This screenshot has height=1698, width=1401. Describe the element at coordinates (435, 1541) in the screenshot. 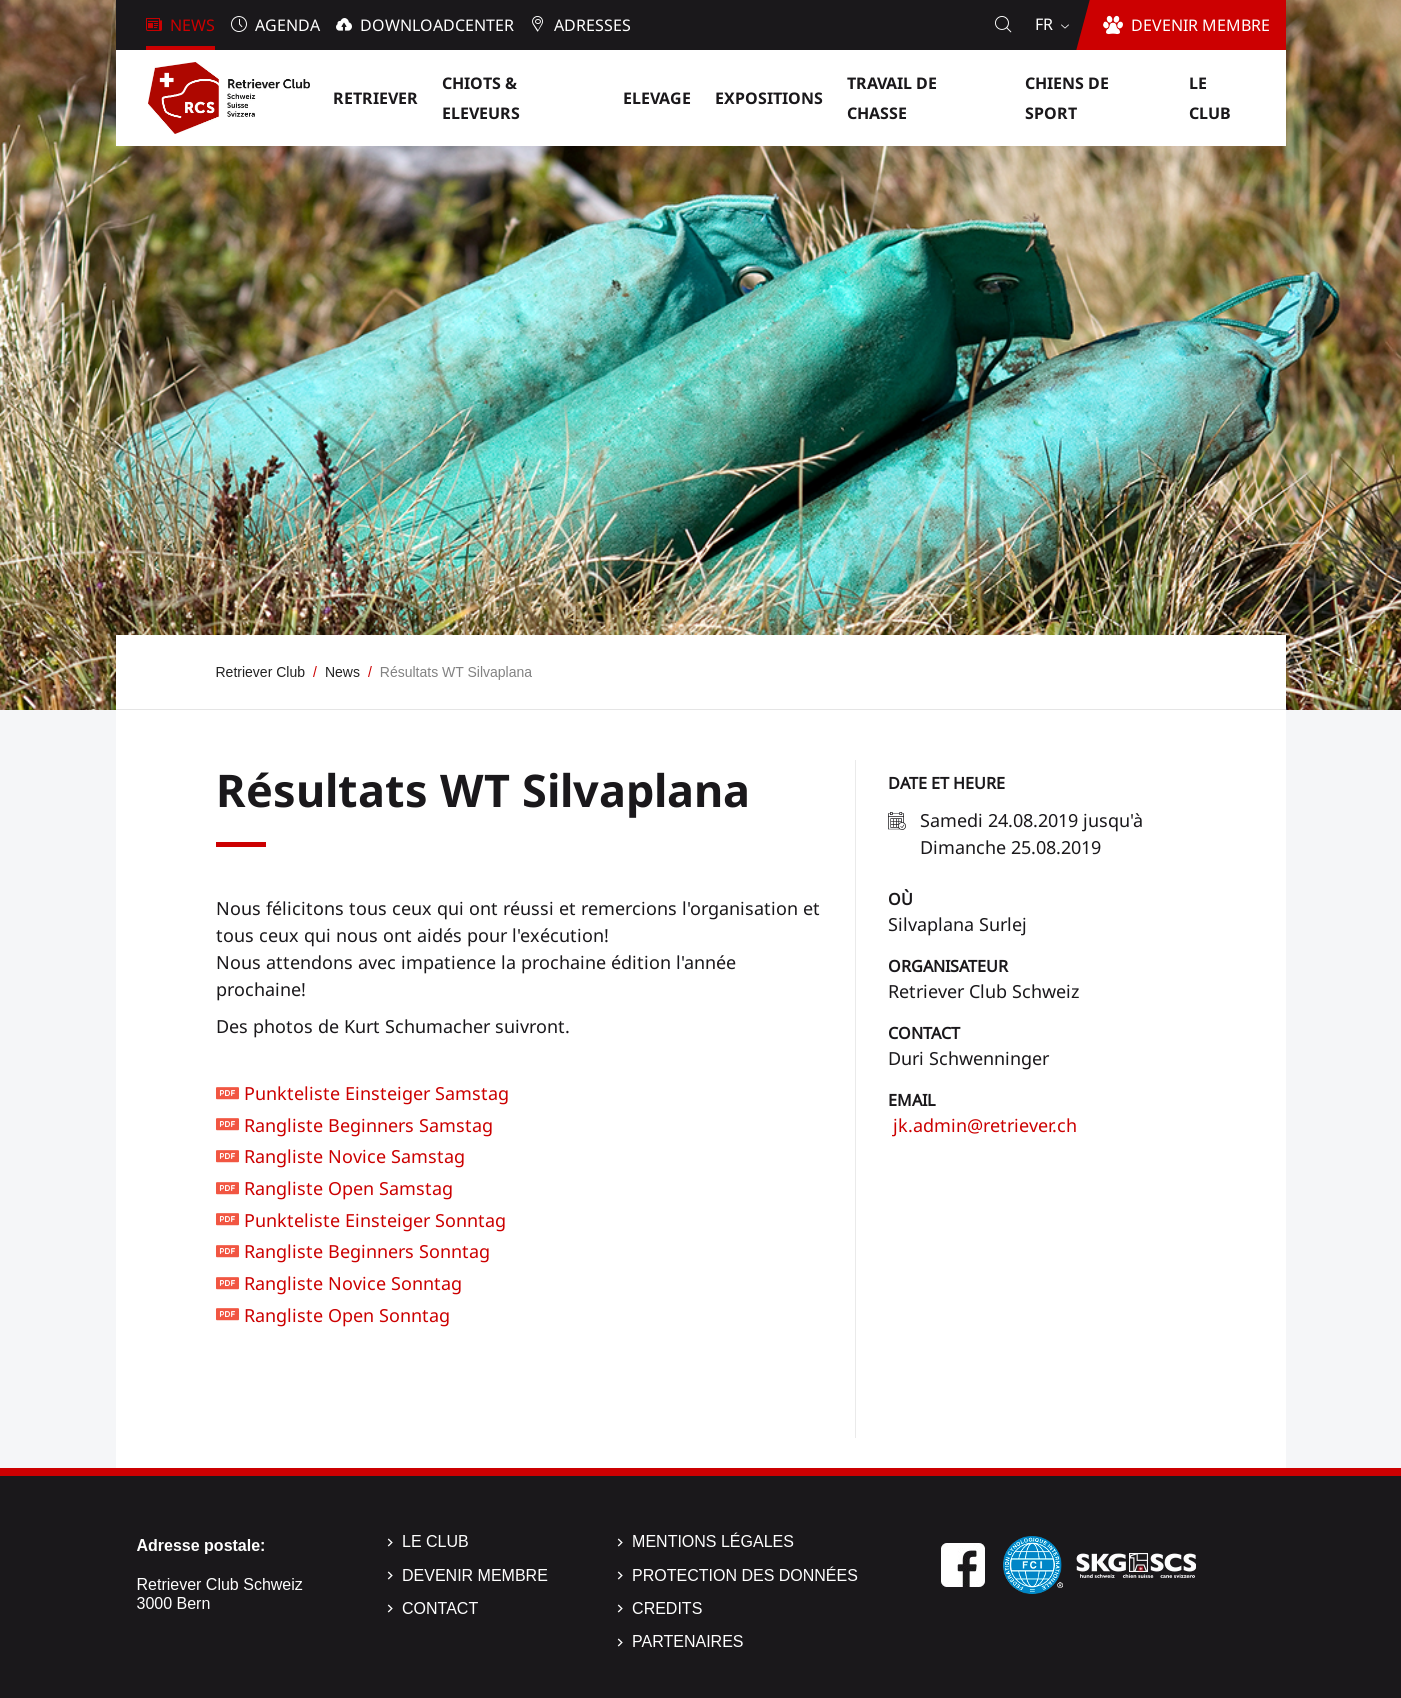

I see `Le Club` at that location.